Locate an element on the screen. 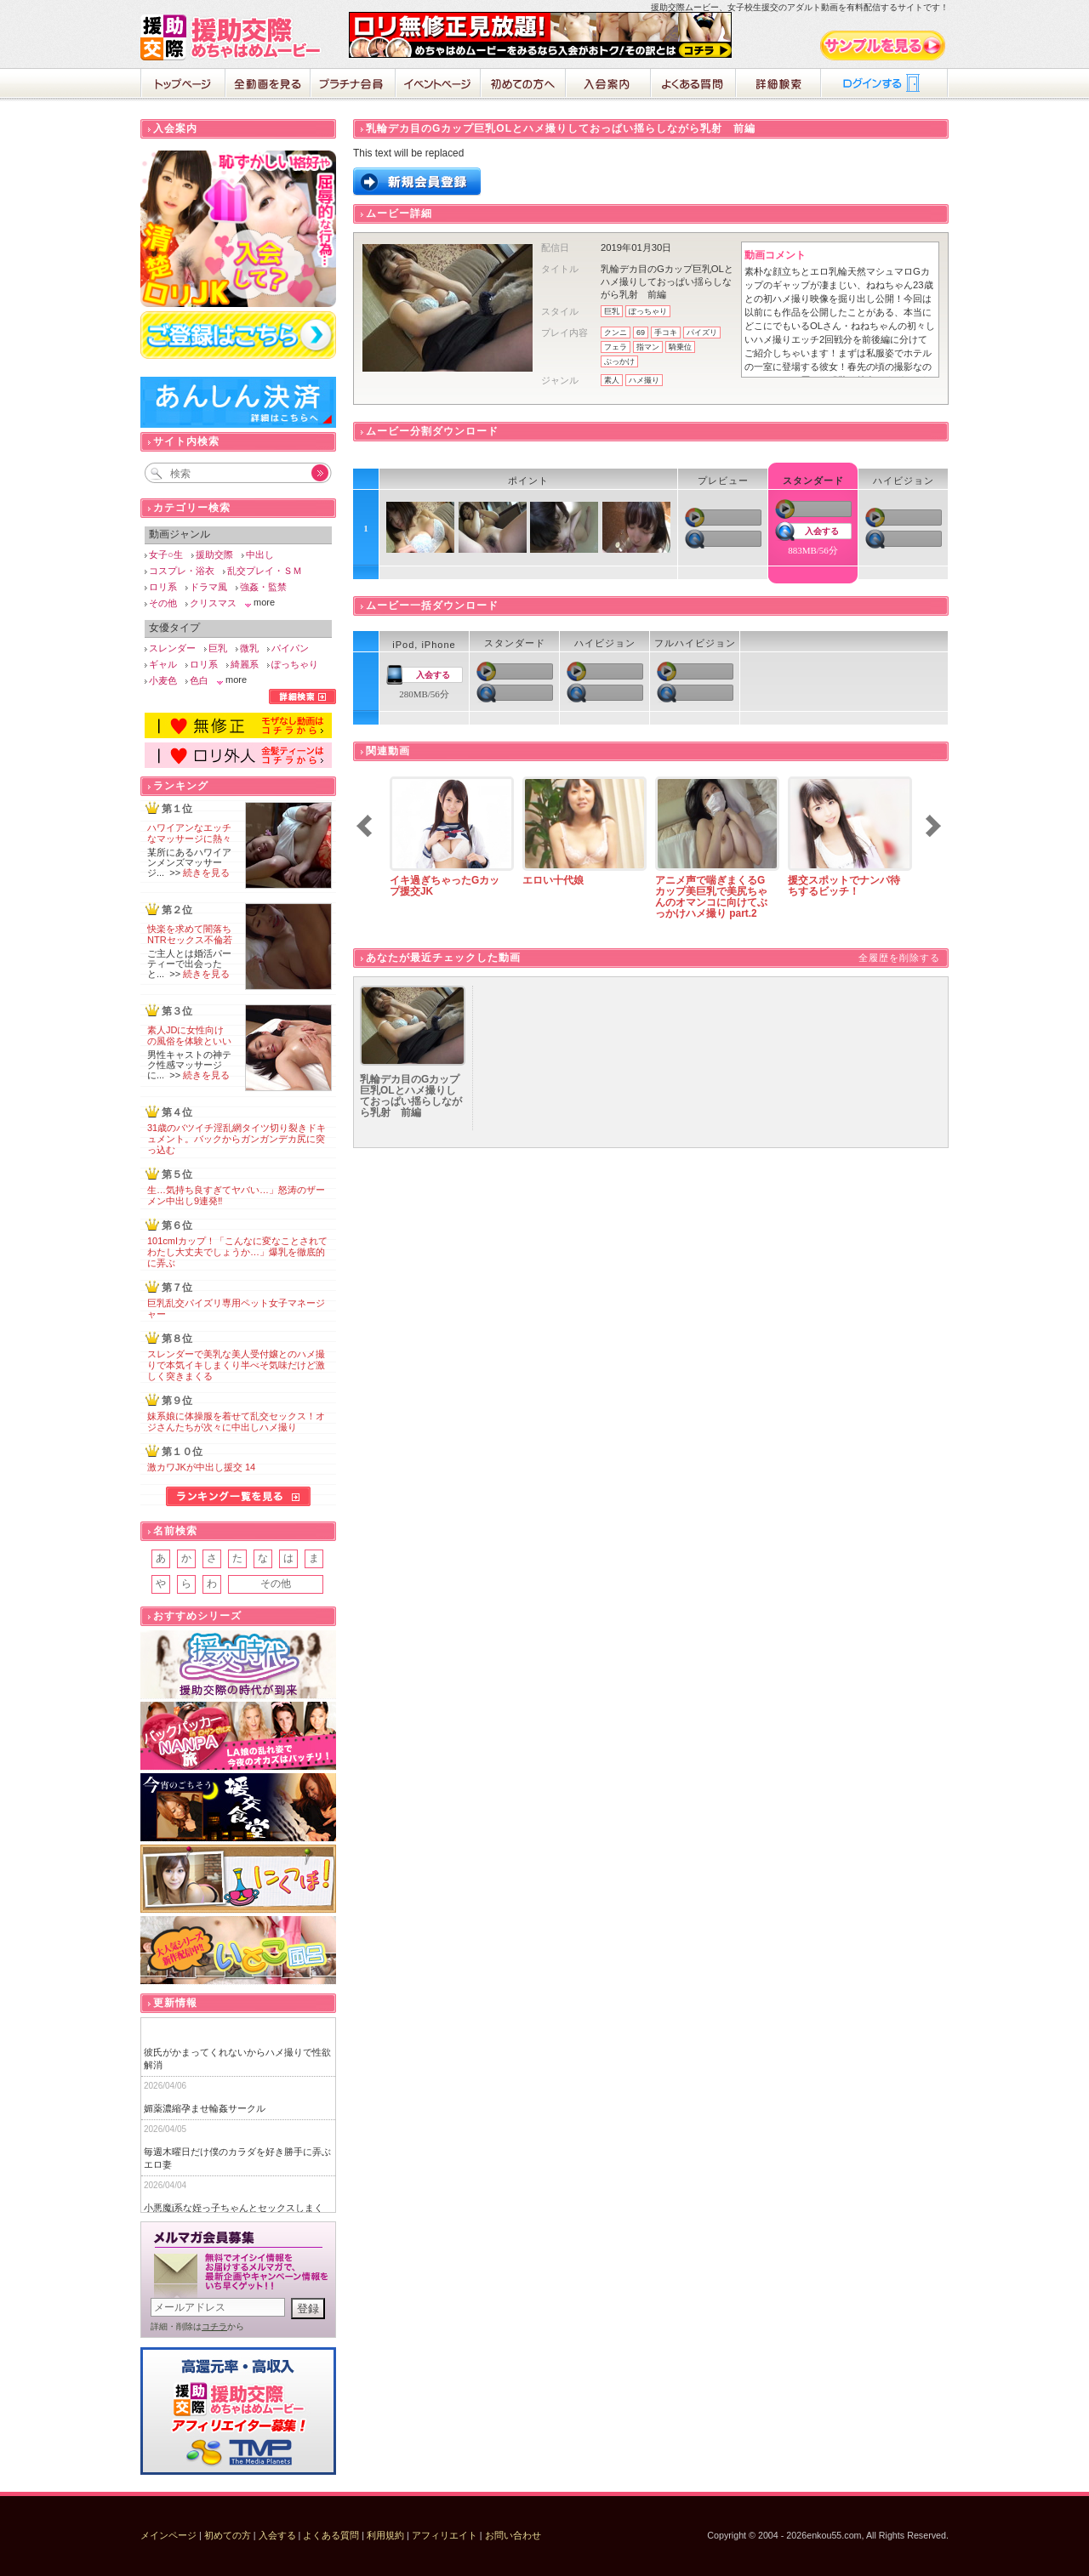  素人 is located at coordinates (611, 380).